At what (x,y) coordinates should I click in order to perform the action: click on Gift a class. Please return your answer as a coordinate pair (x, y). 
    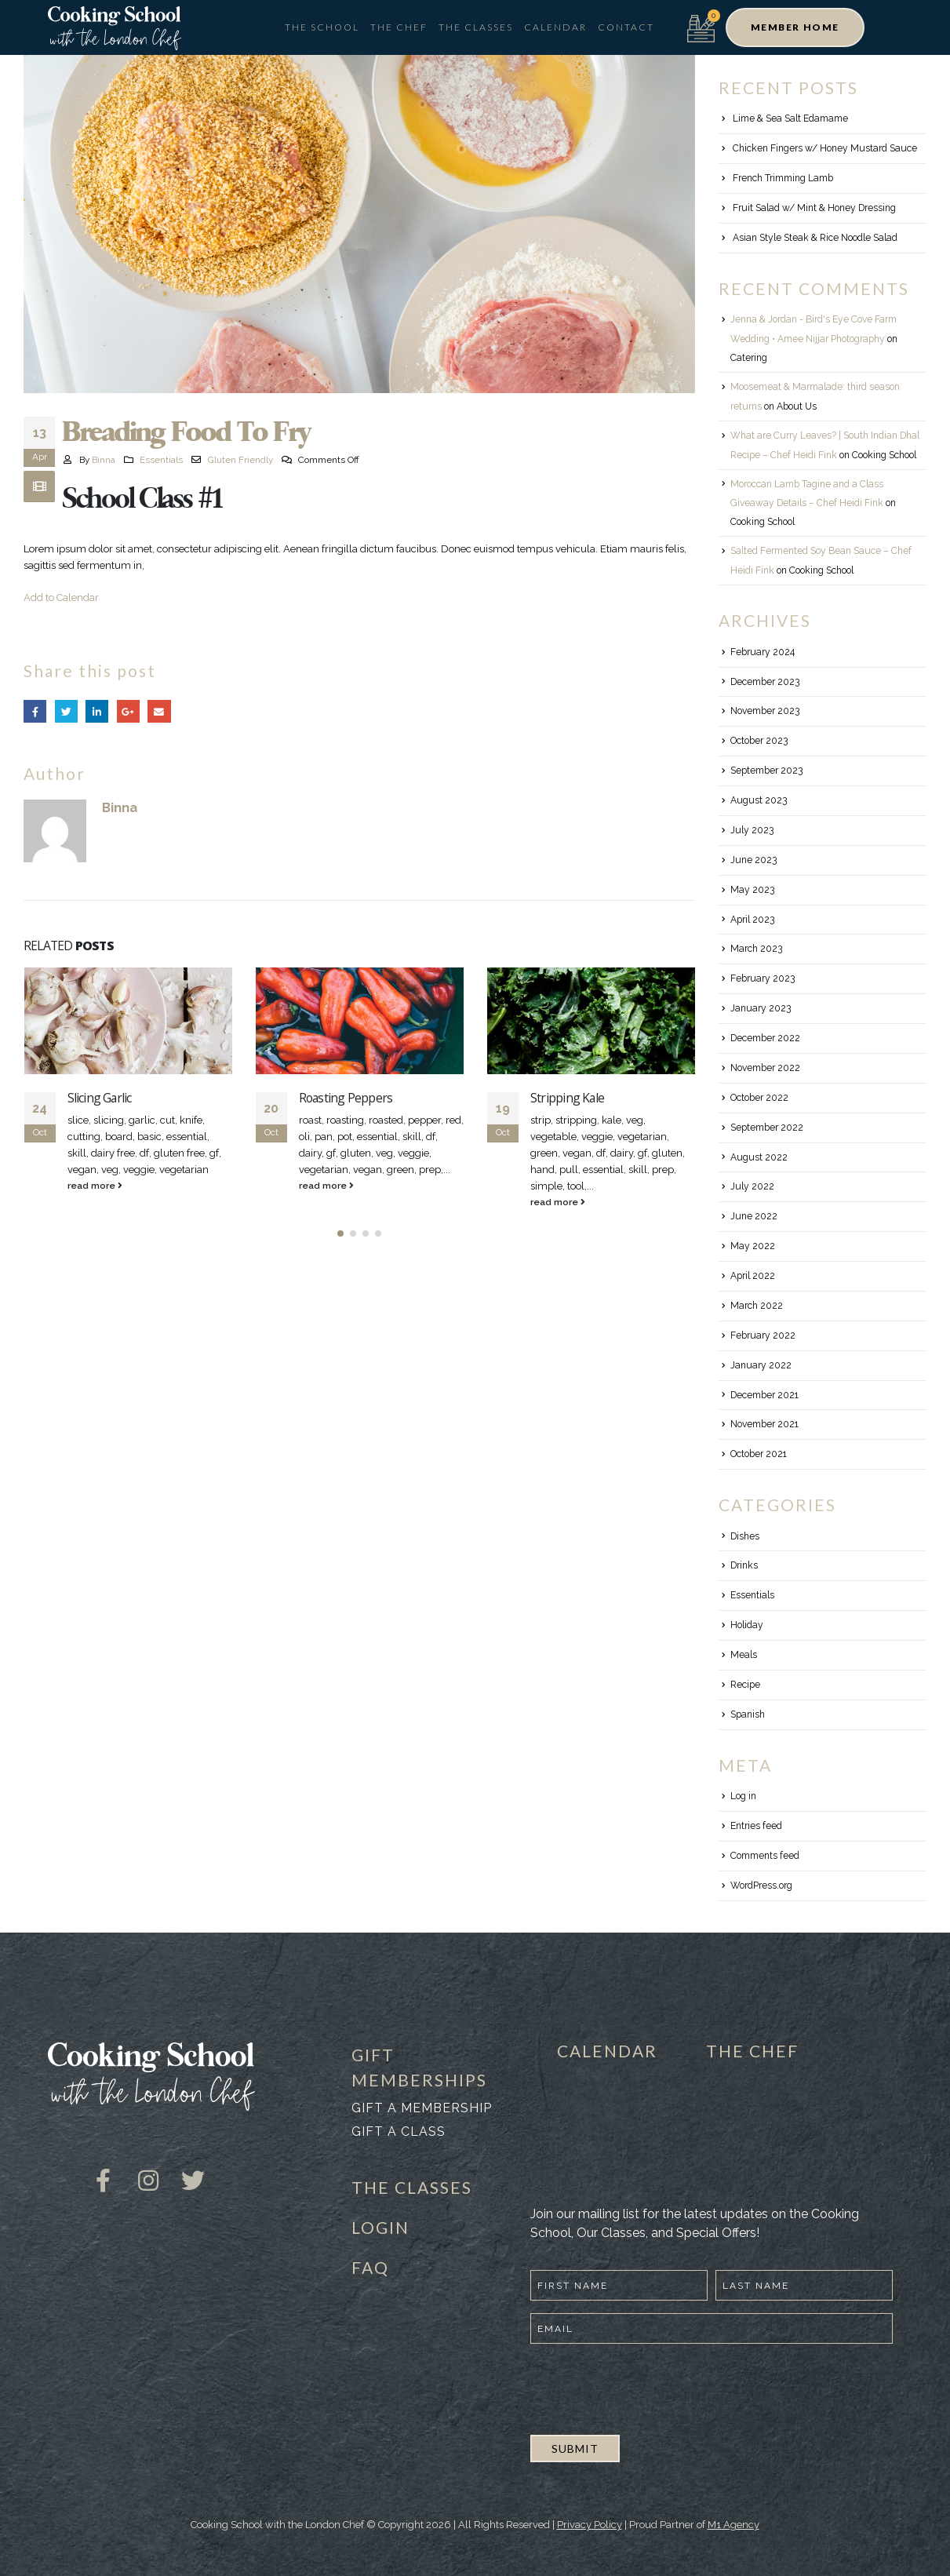
    Looking at the image, I should click on (398, 2131).